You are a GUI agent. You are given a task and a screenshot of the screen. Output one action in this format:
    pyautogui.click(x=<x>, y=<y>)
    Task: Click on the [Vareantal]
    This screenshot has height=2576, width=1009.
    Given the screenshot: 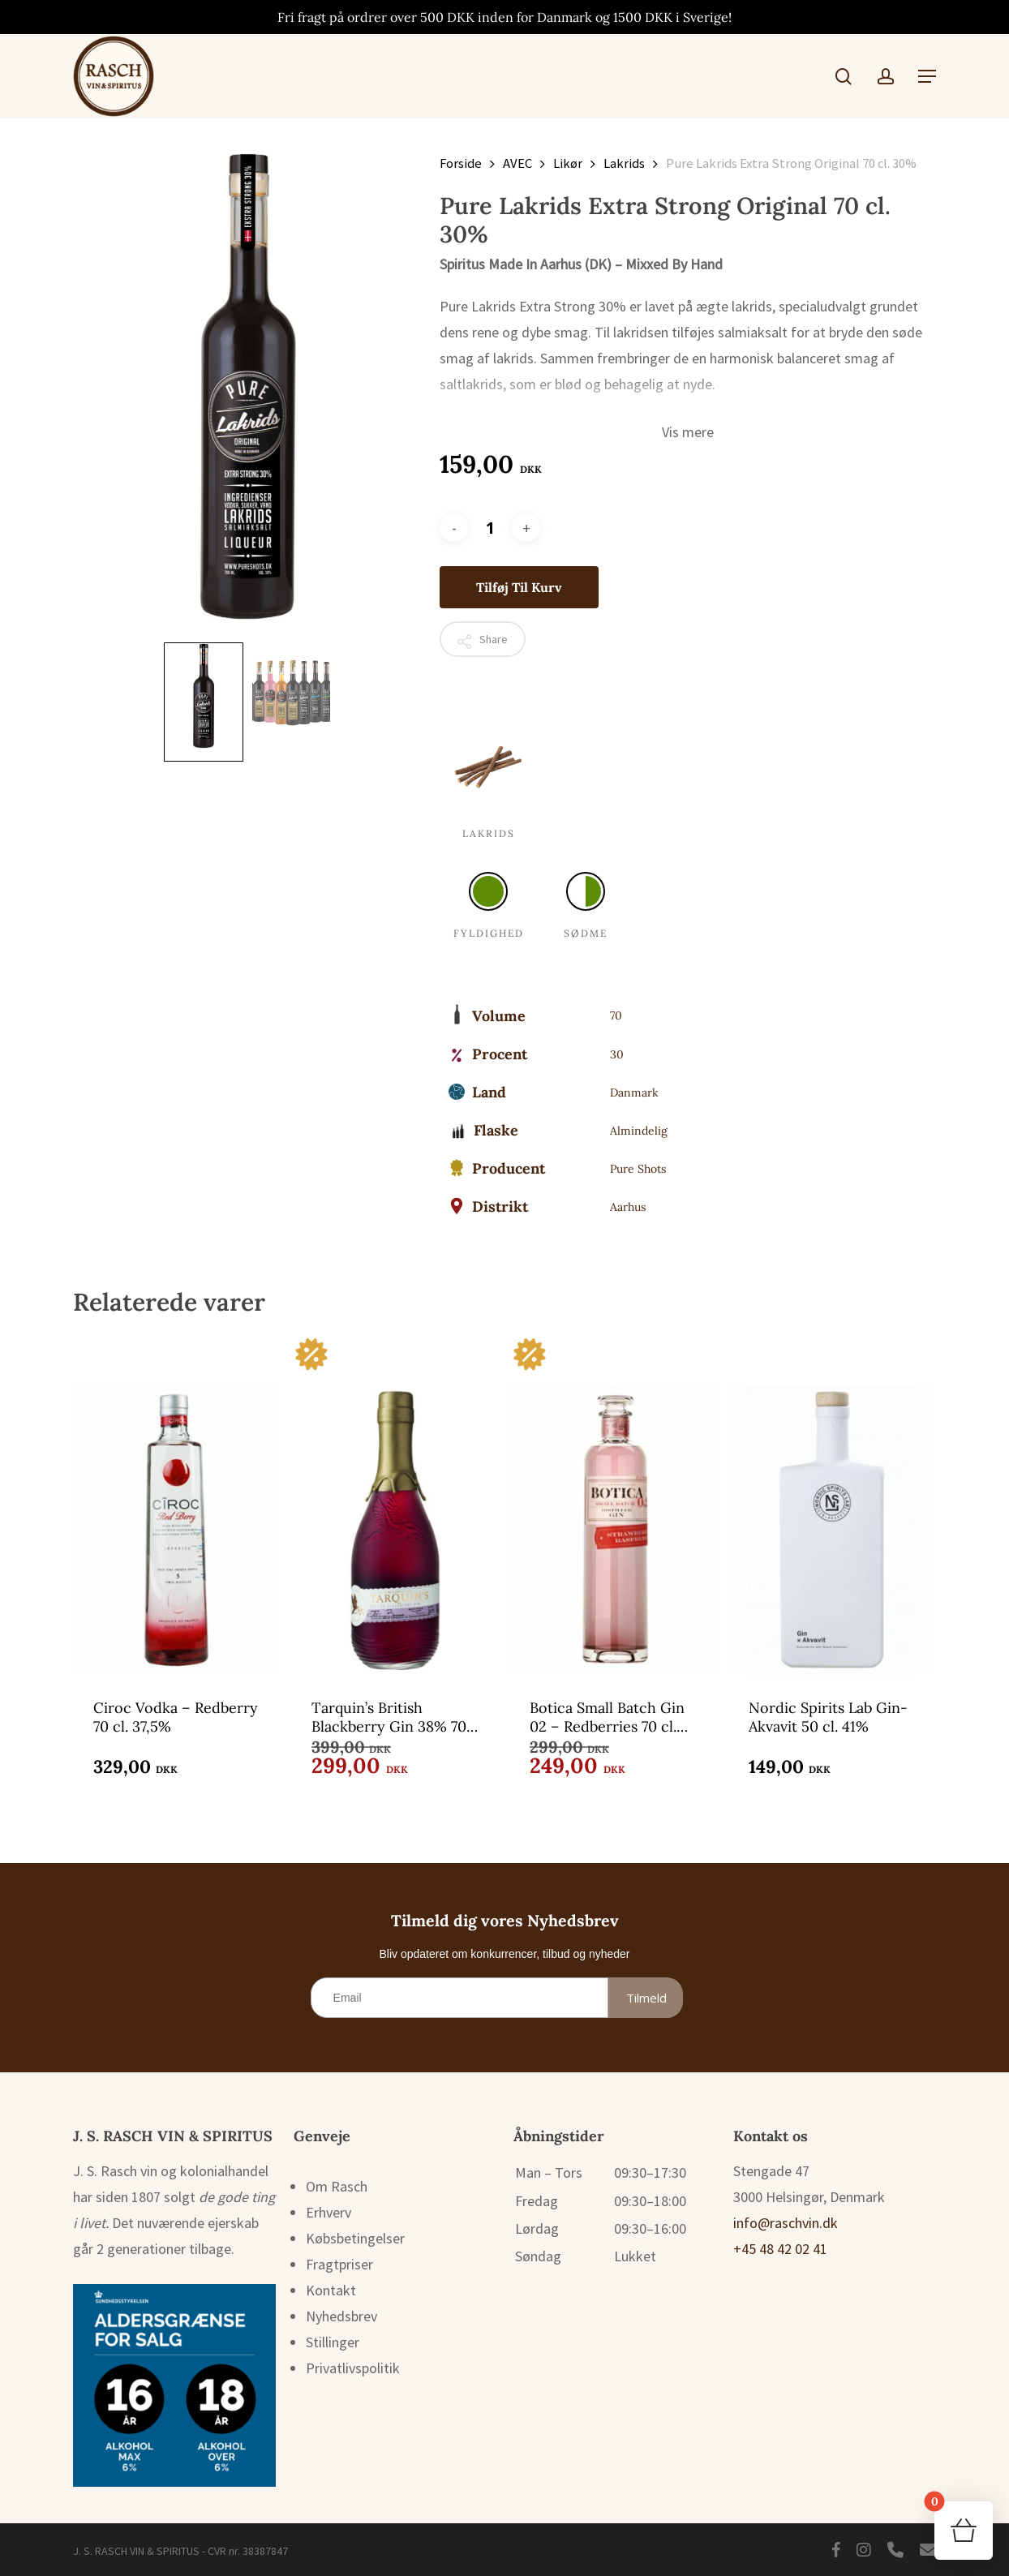 What is the action you would take?
    pyautogui.click(x=490, y=527)
    